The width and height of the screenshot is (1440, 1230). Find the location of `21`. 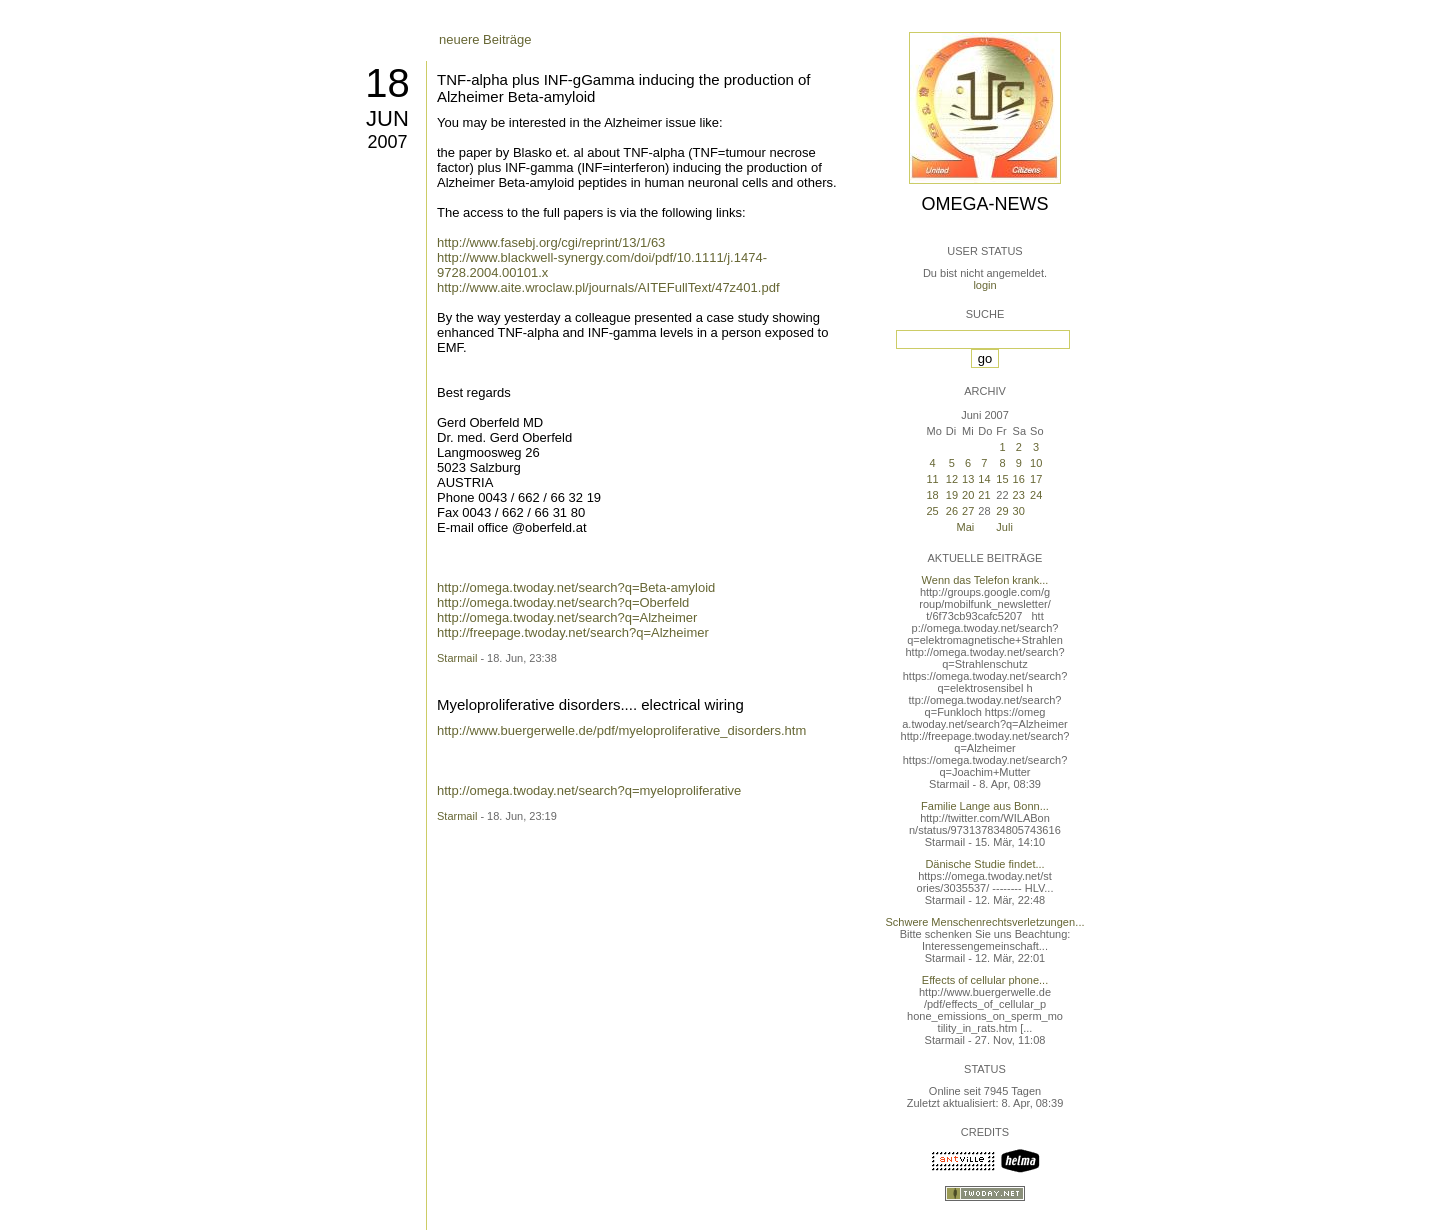

21 is located at coordinates (984, 495).